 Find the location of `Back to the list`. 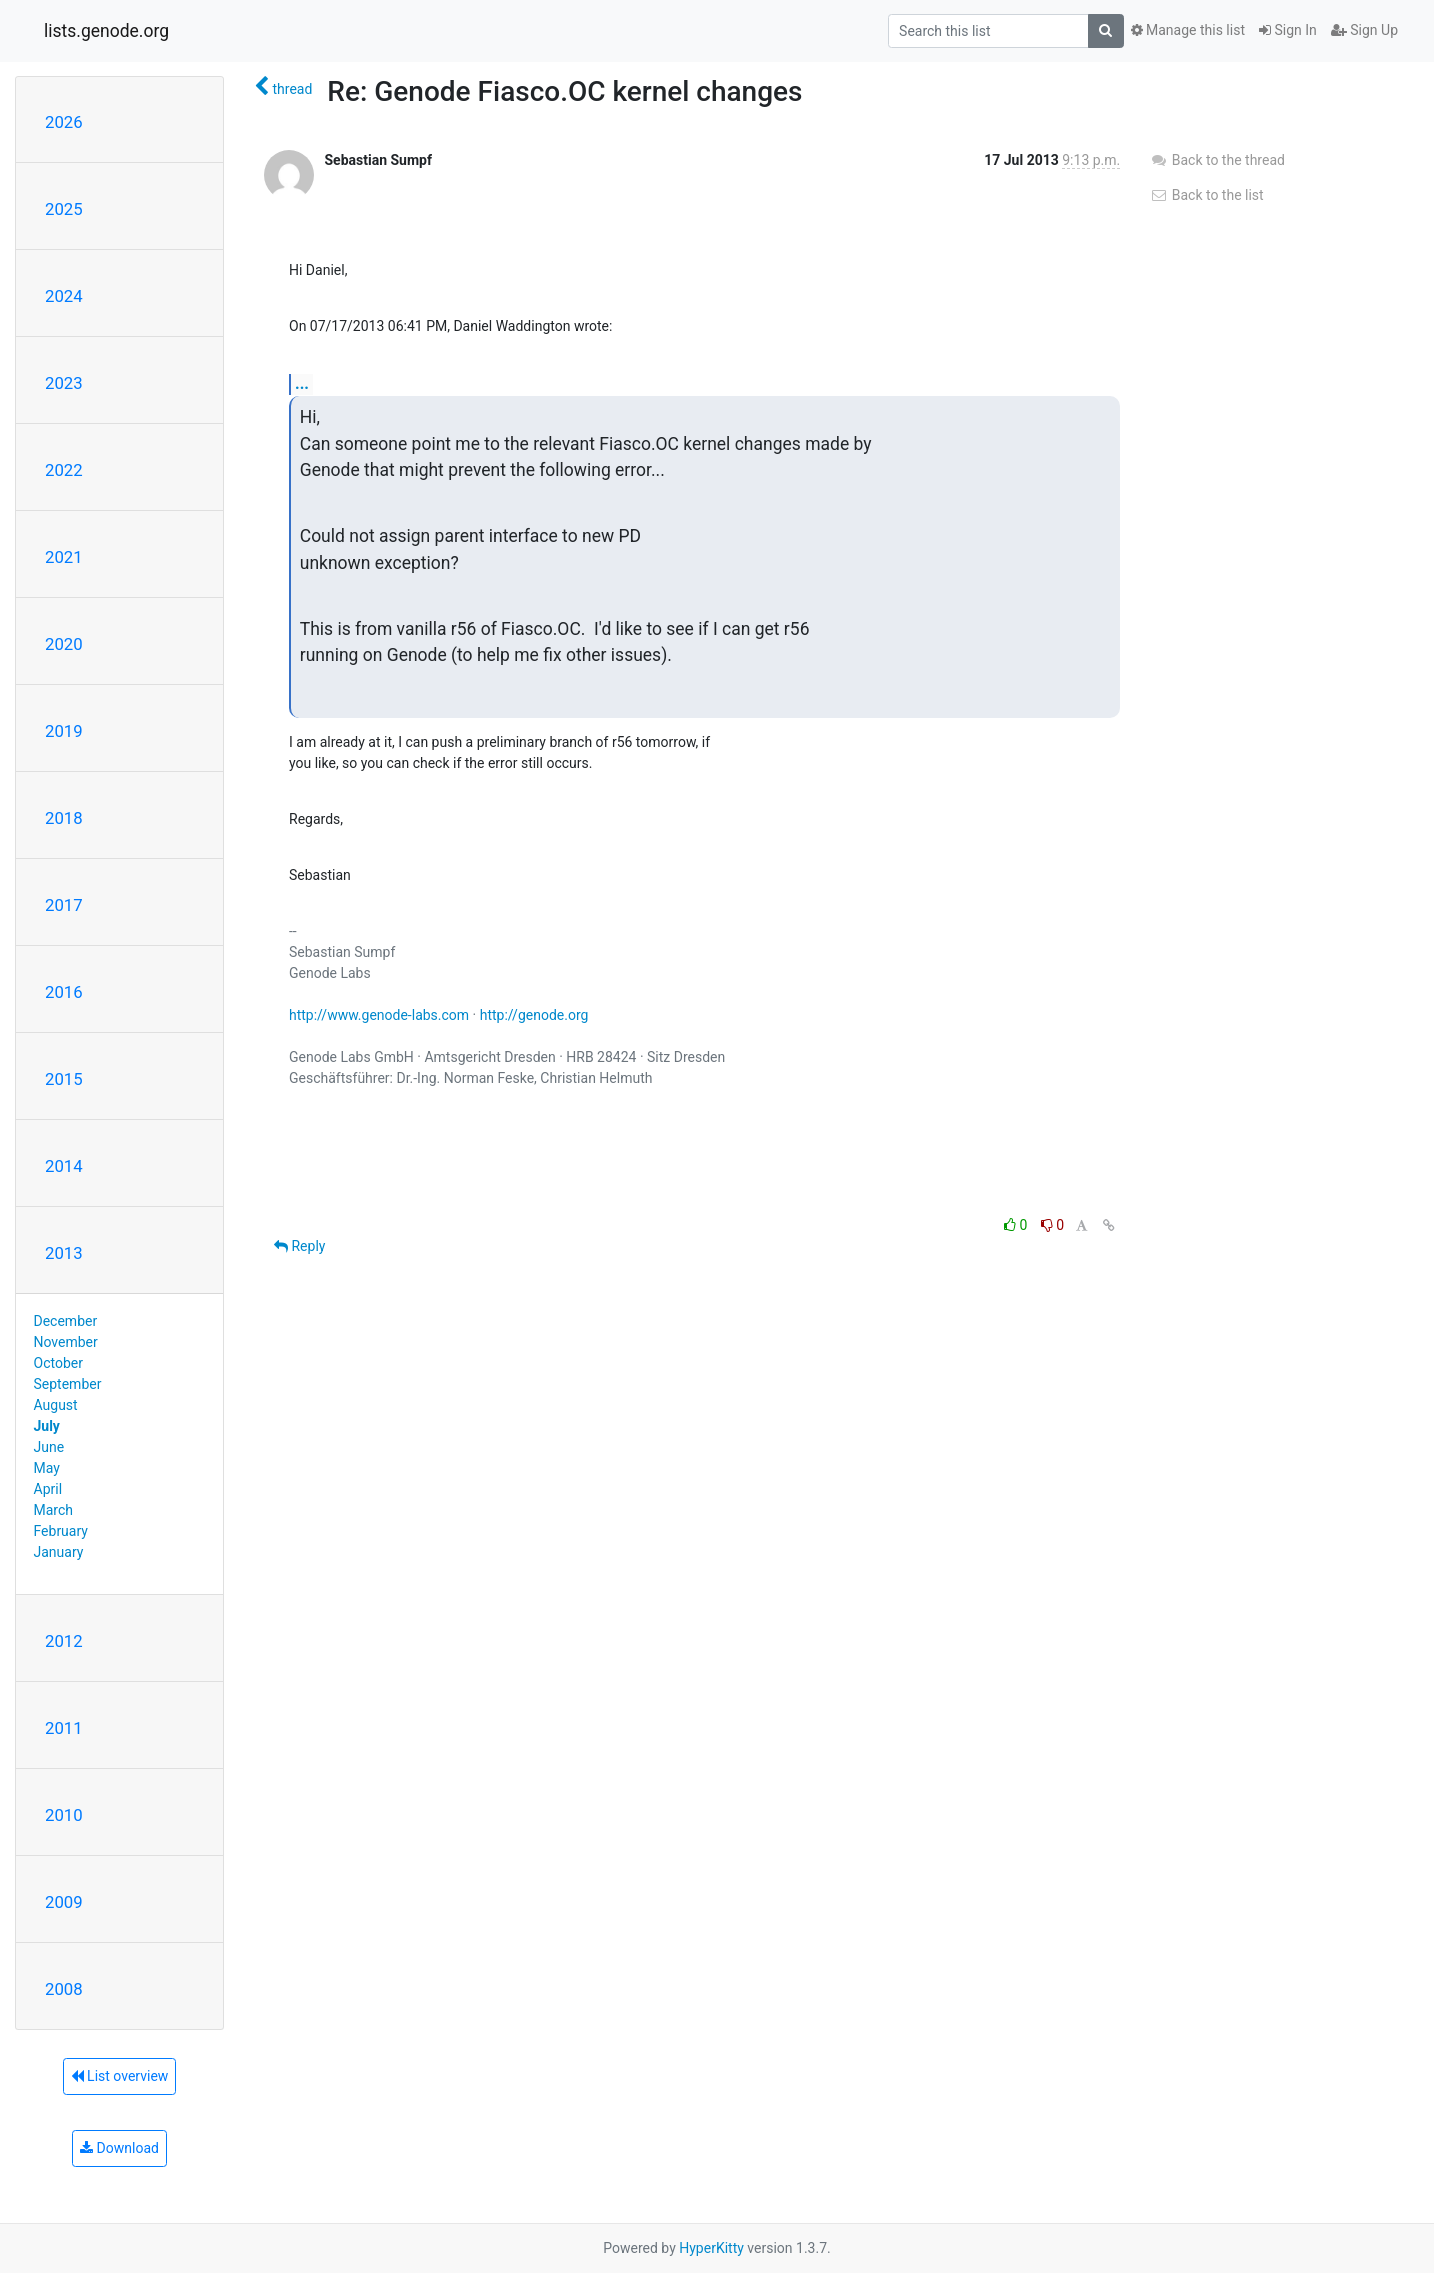

Back to the list is located at coordinates (1206, 195).